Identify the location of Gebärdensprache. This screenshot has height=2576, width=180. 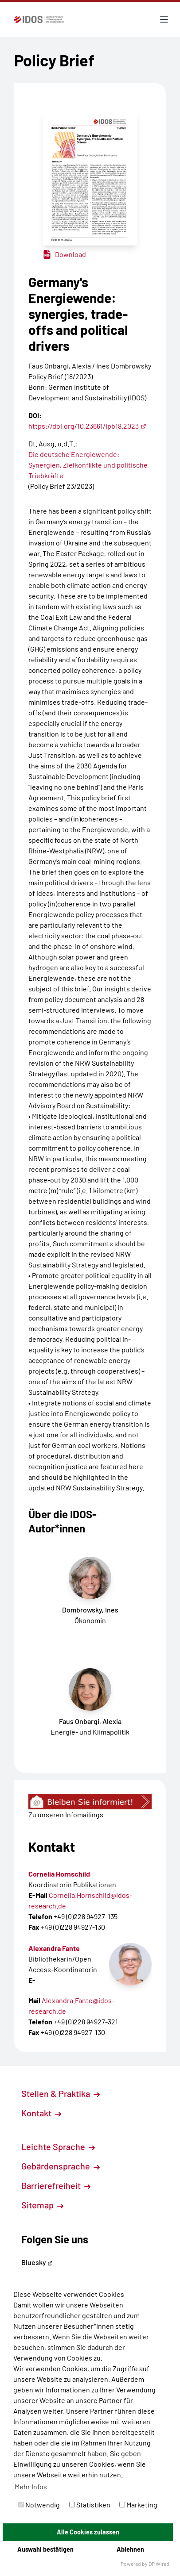
(60, 2166).